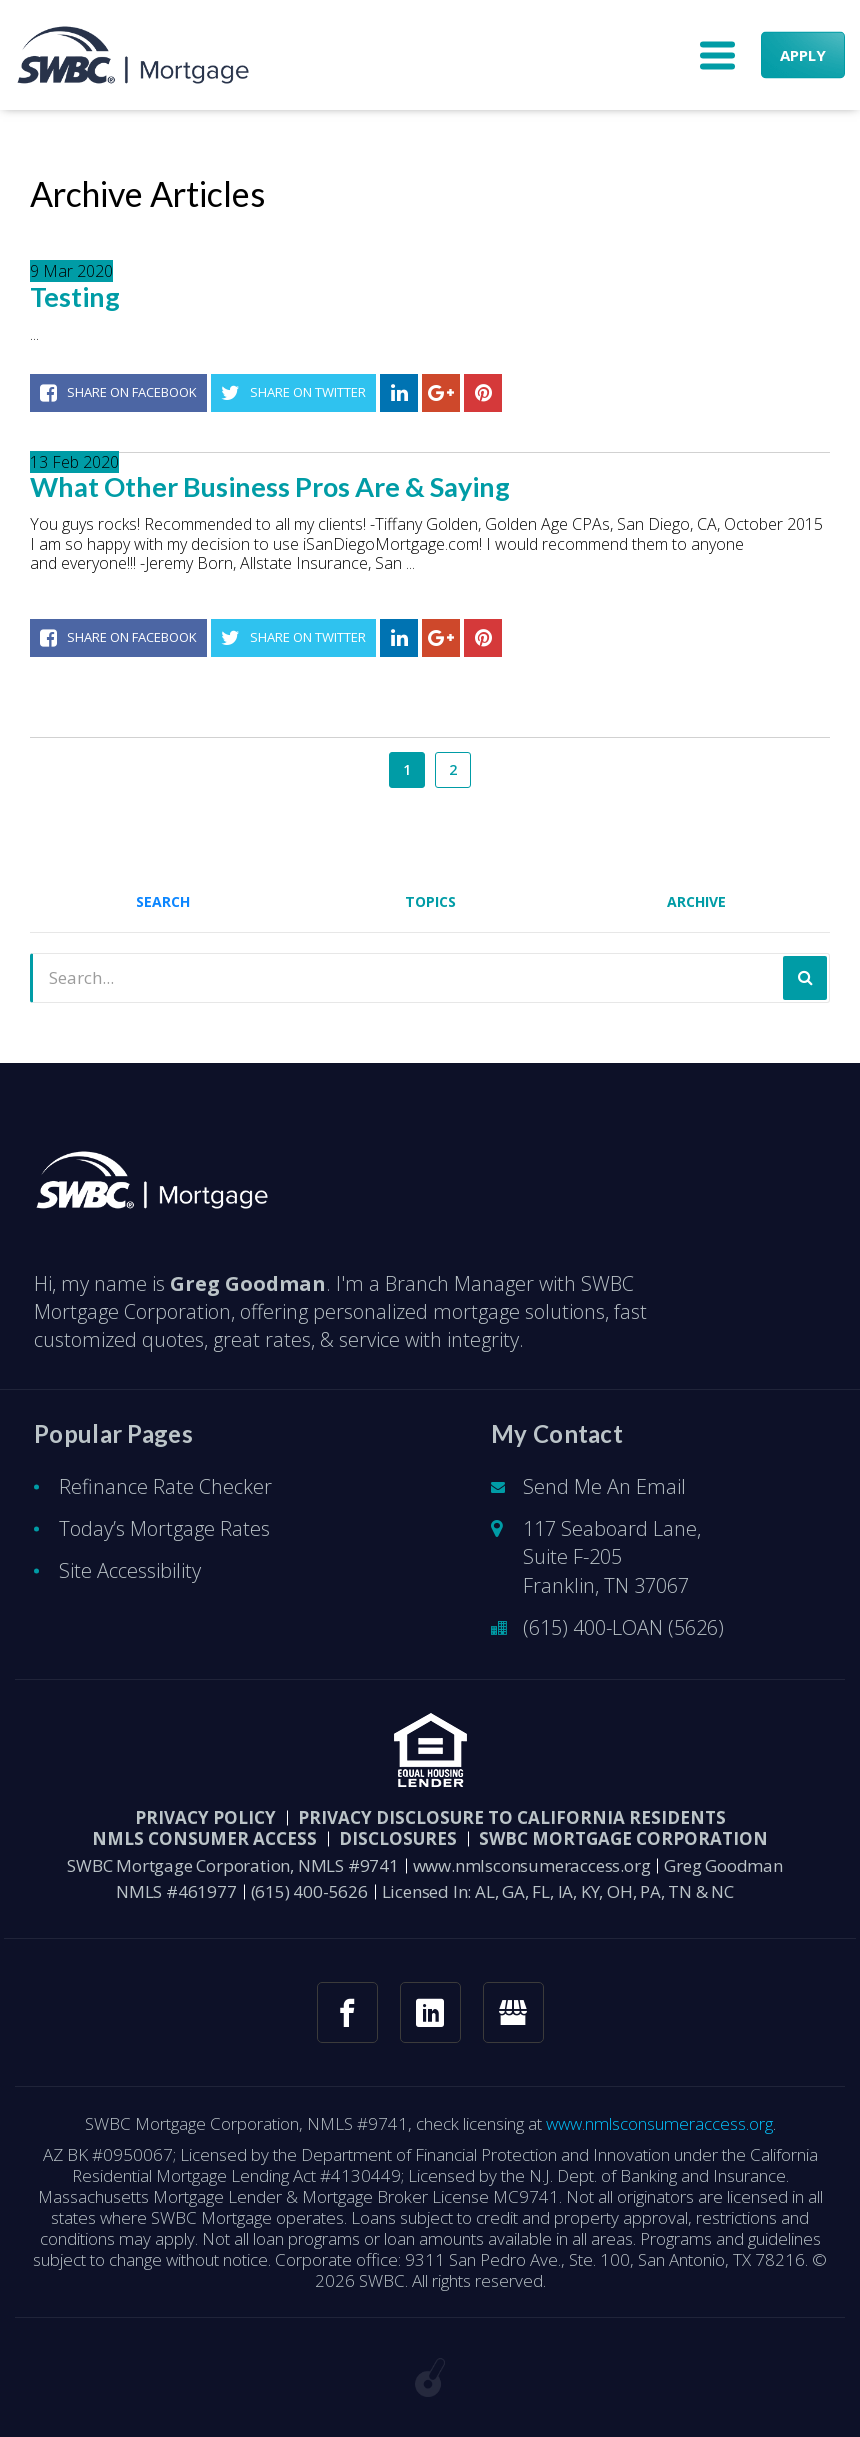 Image resolution: width=860 pixels, height=2437 pixels. What do you see at coordinates (204, 1838) in the screenshot?
I see `NMLS CONSUMER ACCESS` at bounding box center [204, 1838].